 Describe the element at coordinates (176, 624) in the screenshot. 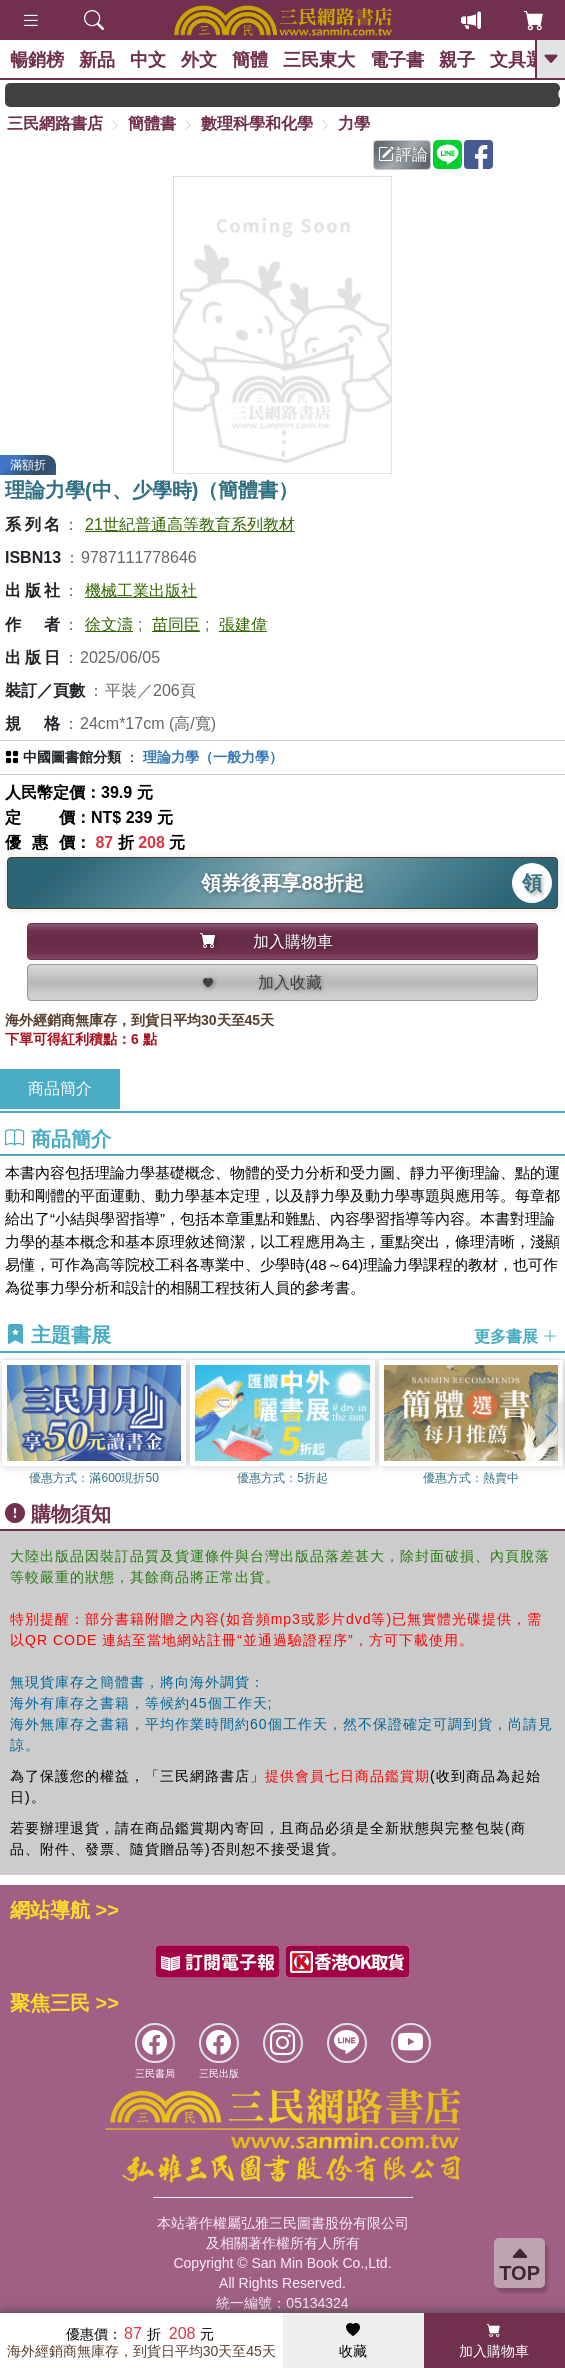

I see `苗同臣` at that location.